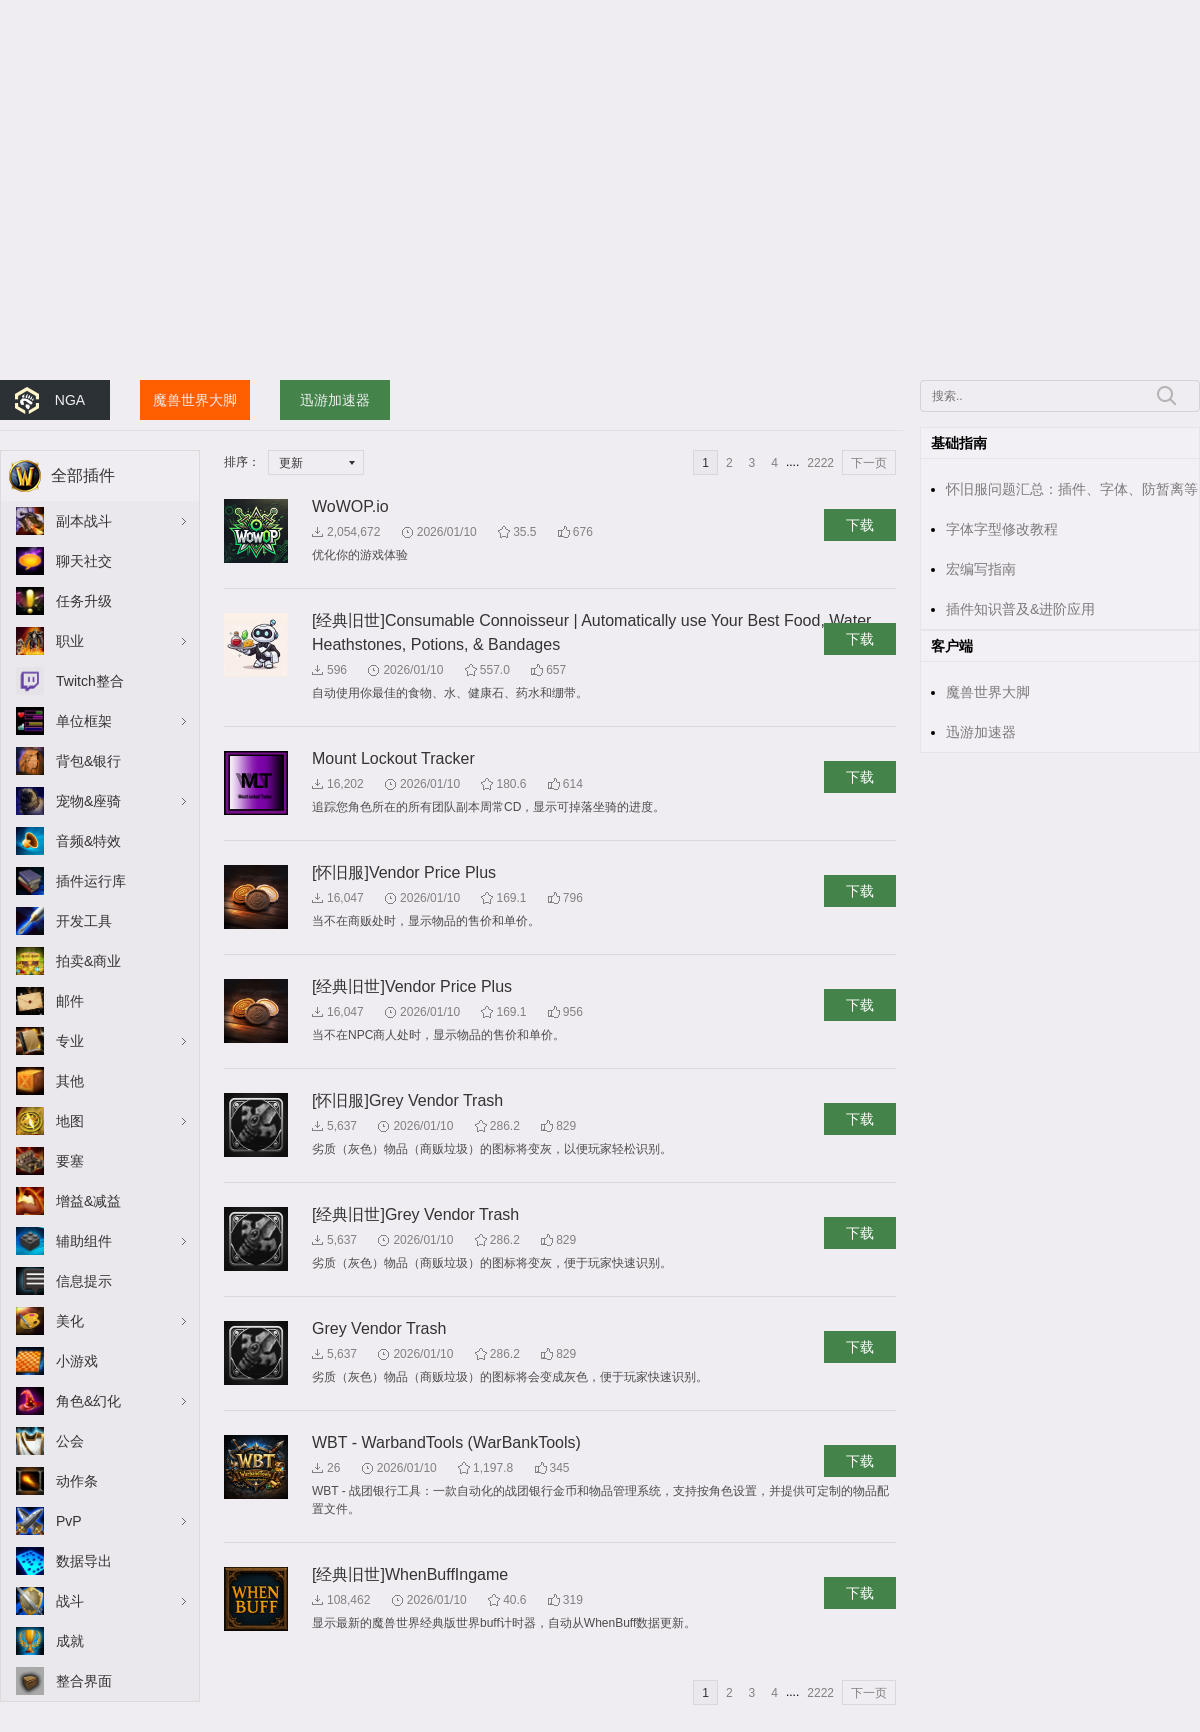  Describe the element at coordinates (84, 721) in the screenshot. I see `单位框架` at that location.